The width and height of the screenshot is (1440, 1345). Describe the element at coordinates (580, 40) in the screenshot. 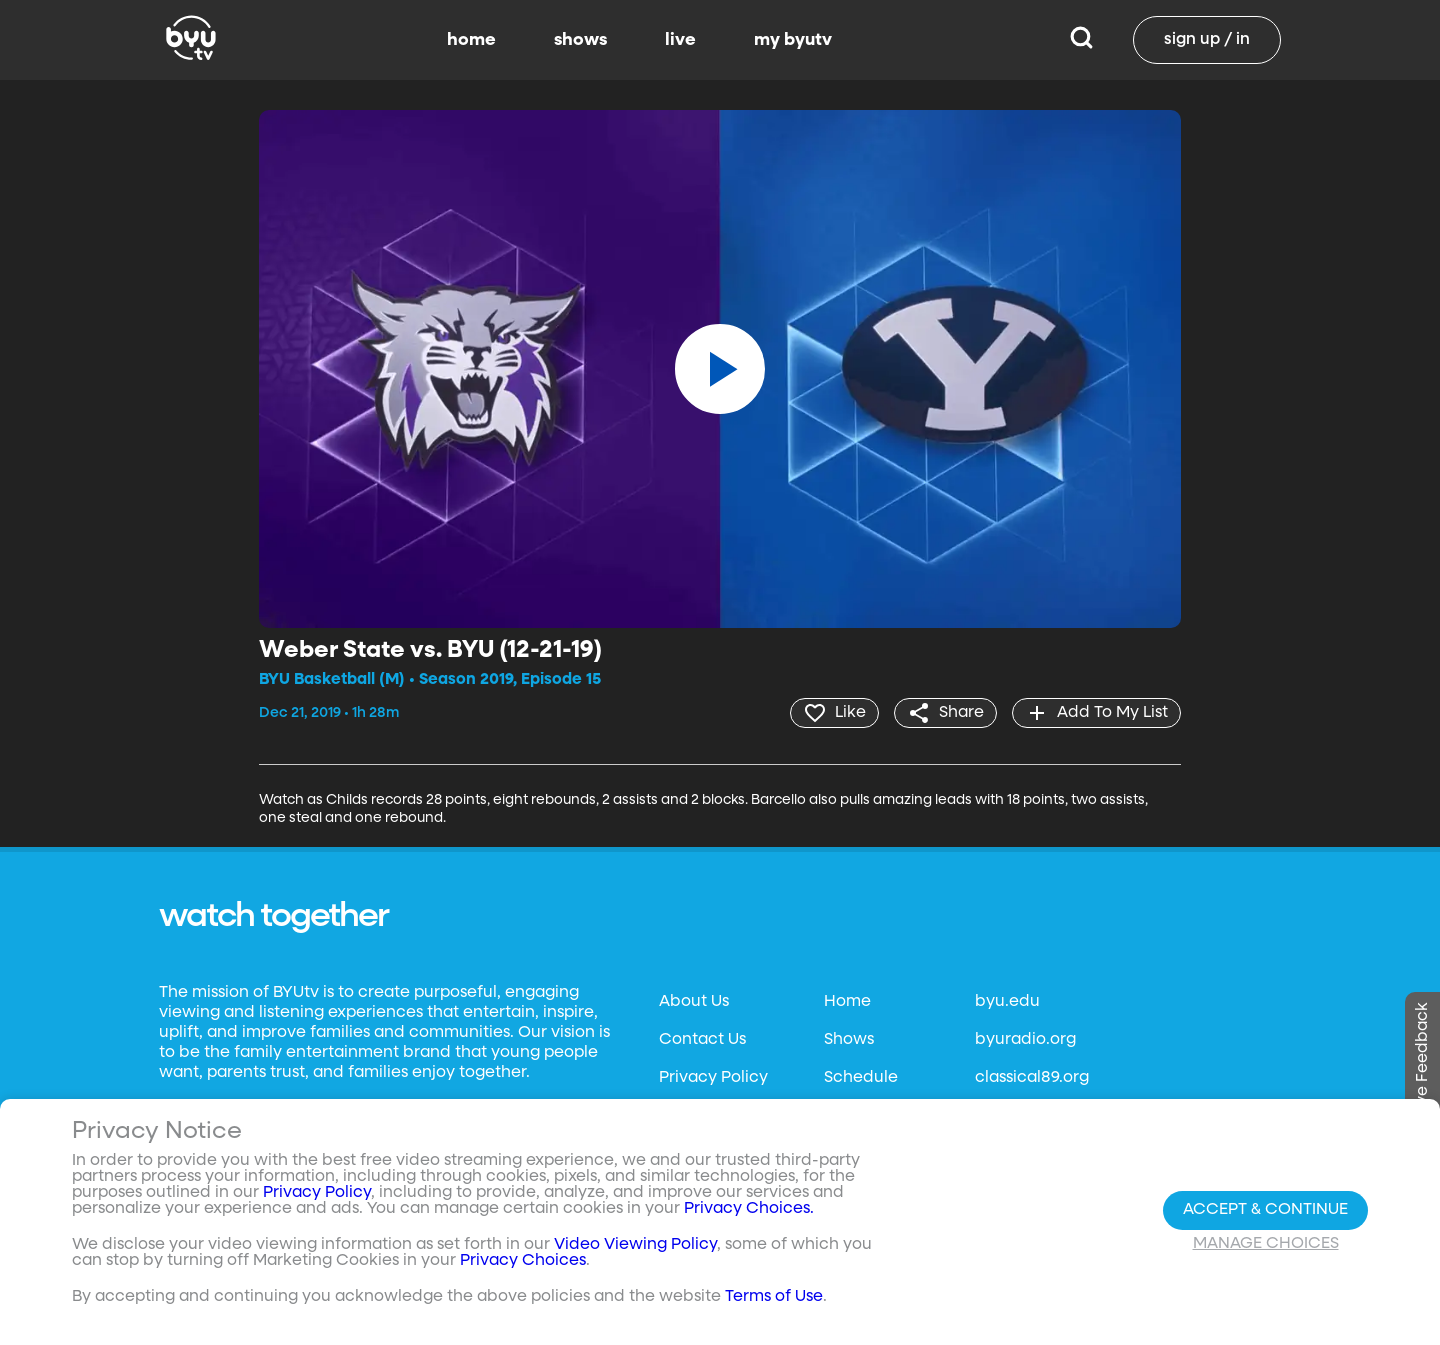

I see `shows` at that location.